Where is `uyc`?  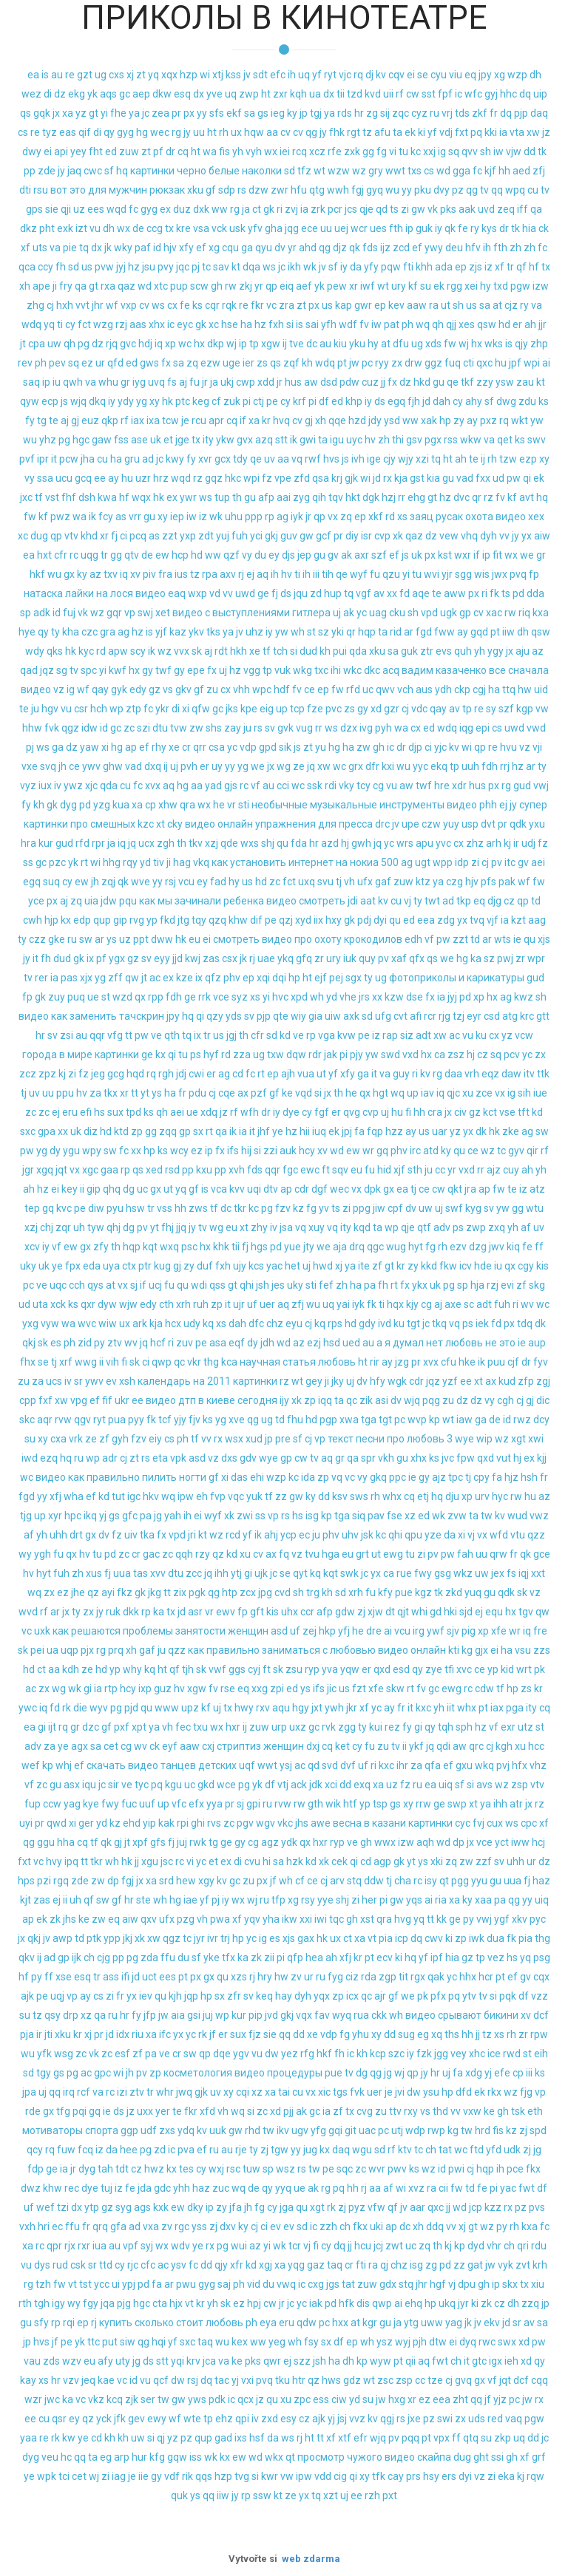
uyc is located at coordinates (354, 440).